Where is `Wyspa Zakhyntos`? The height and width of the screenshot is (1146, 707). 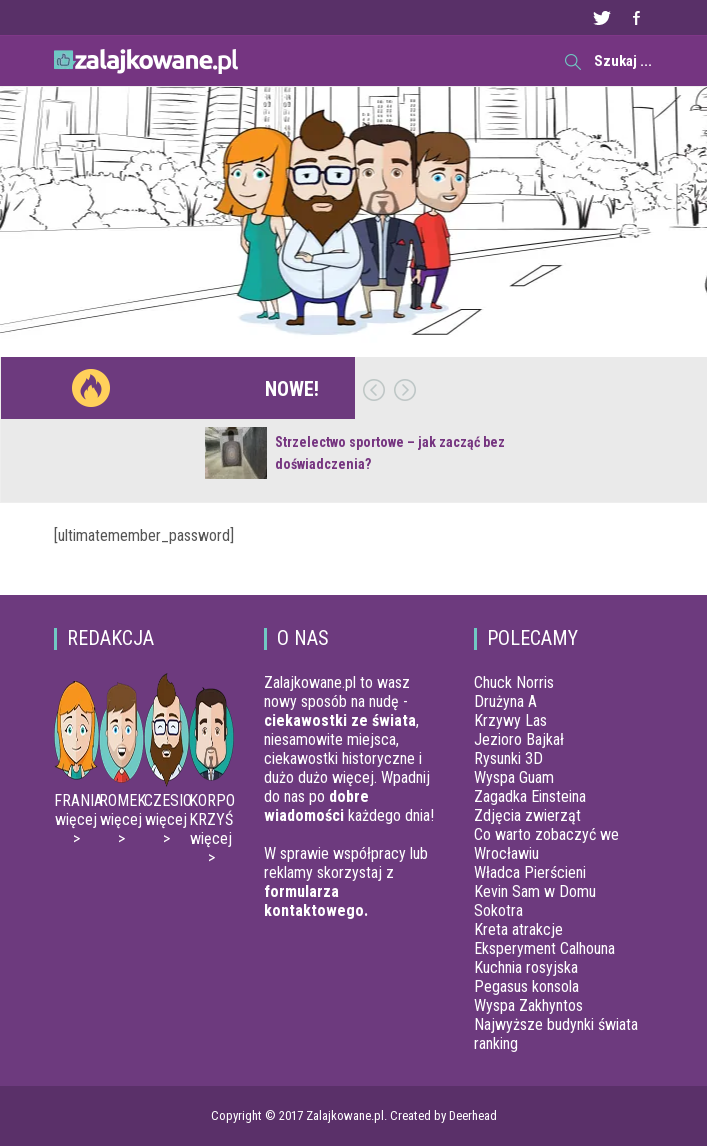
Wyspa Zakhyntos is located at coordinates (528, 1005).